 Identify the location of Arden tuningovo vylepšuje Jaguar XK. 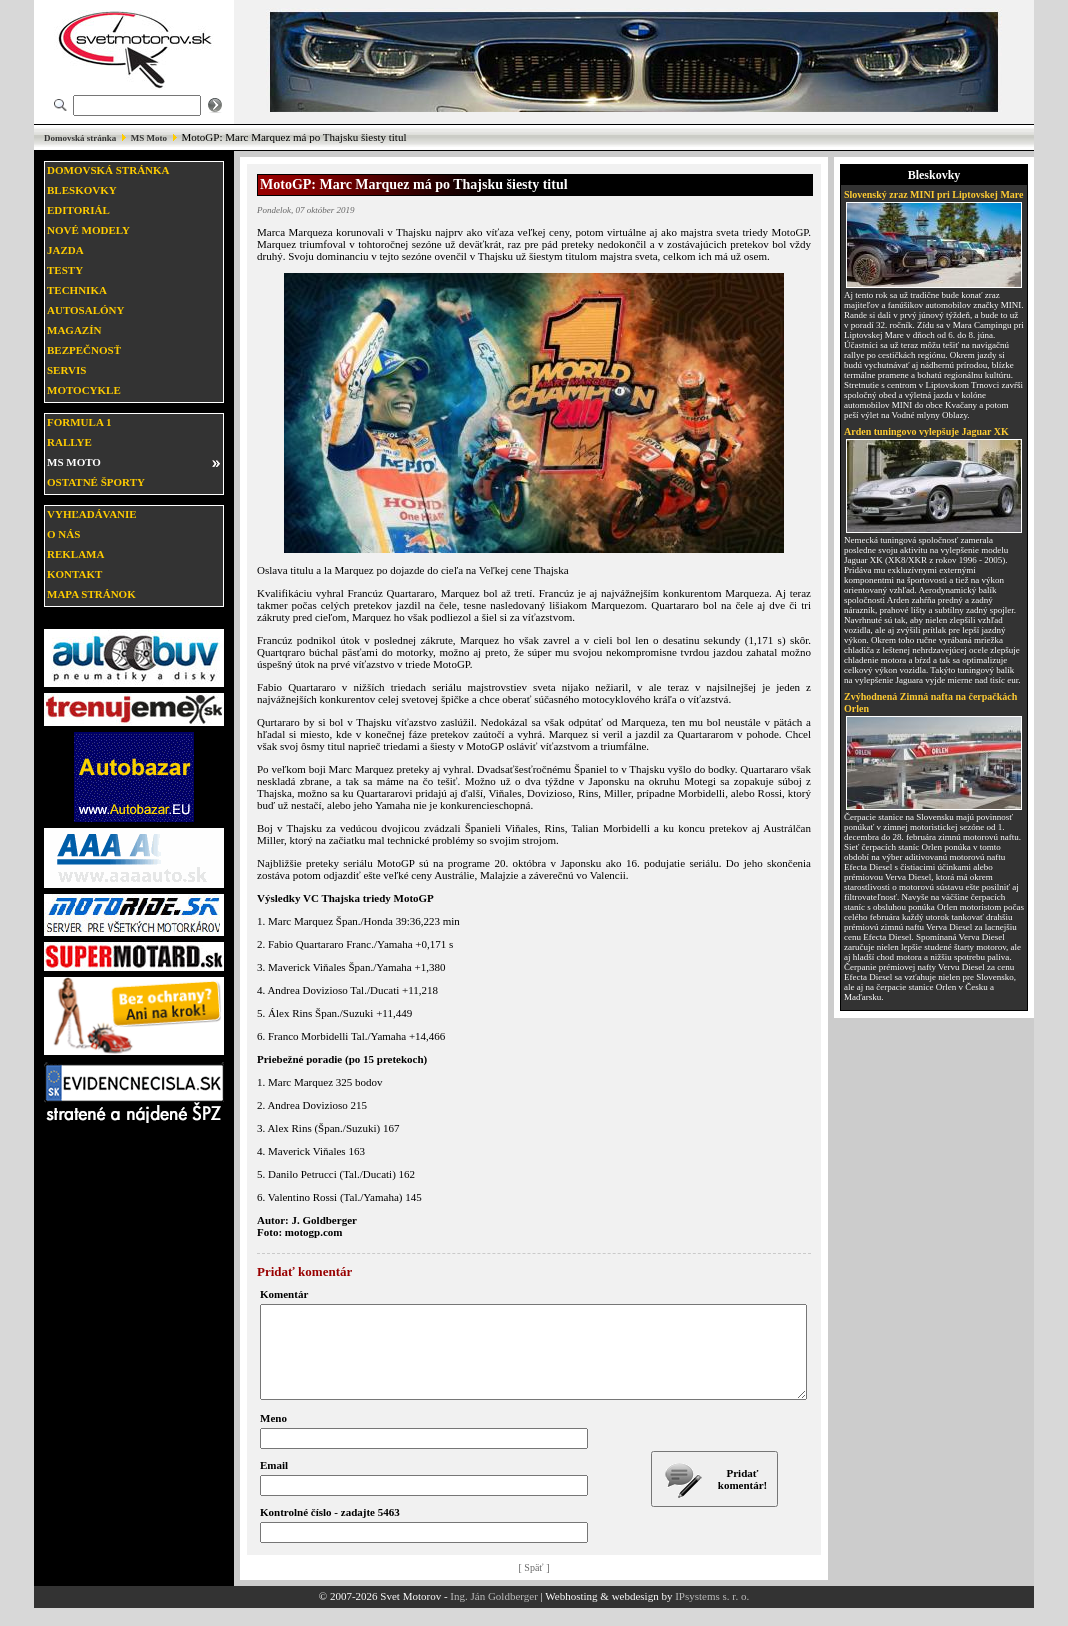
(926, 431).